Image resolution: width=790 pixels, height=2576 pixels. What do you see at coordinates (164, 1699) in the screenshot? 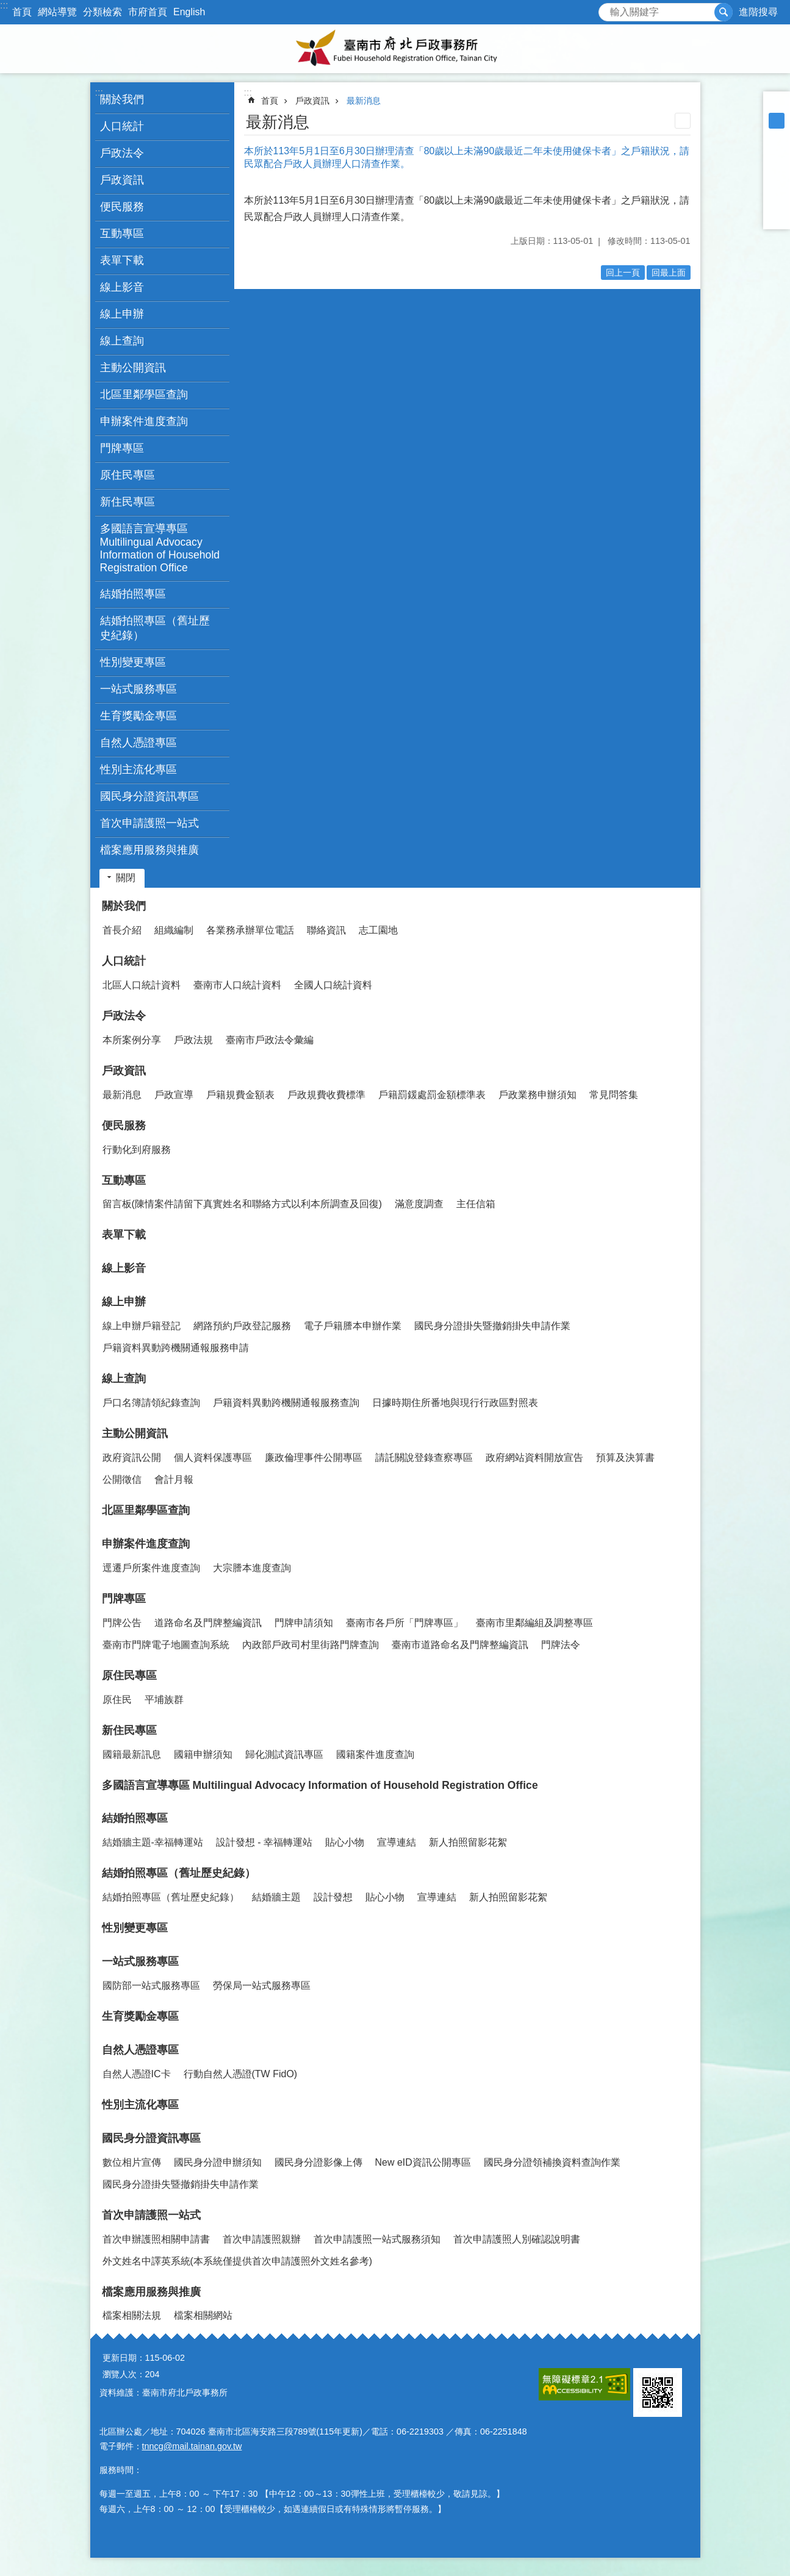
I see `平埔族群` at bounding box center [164, 1699].